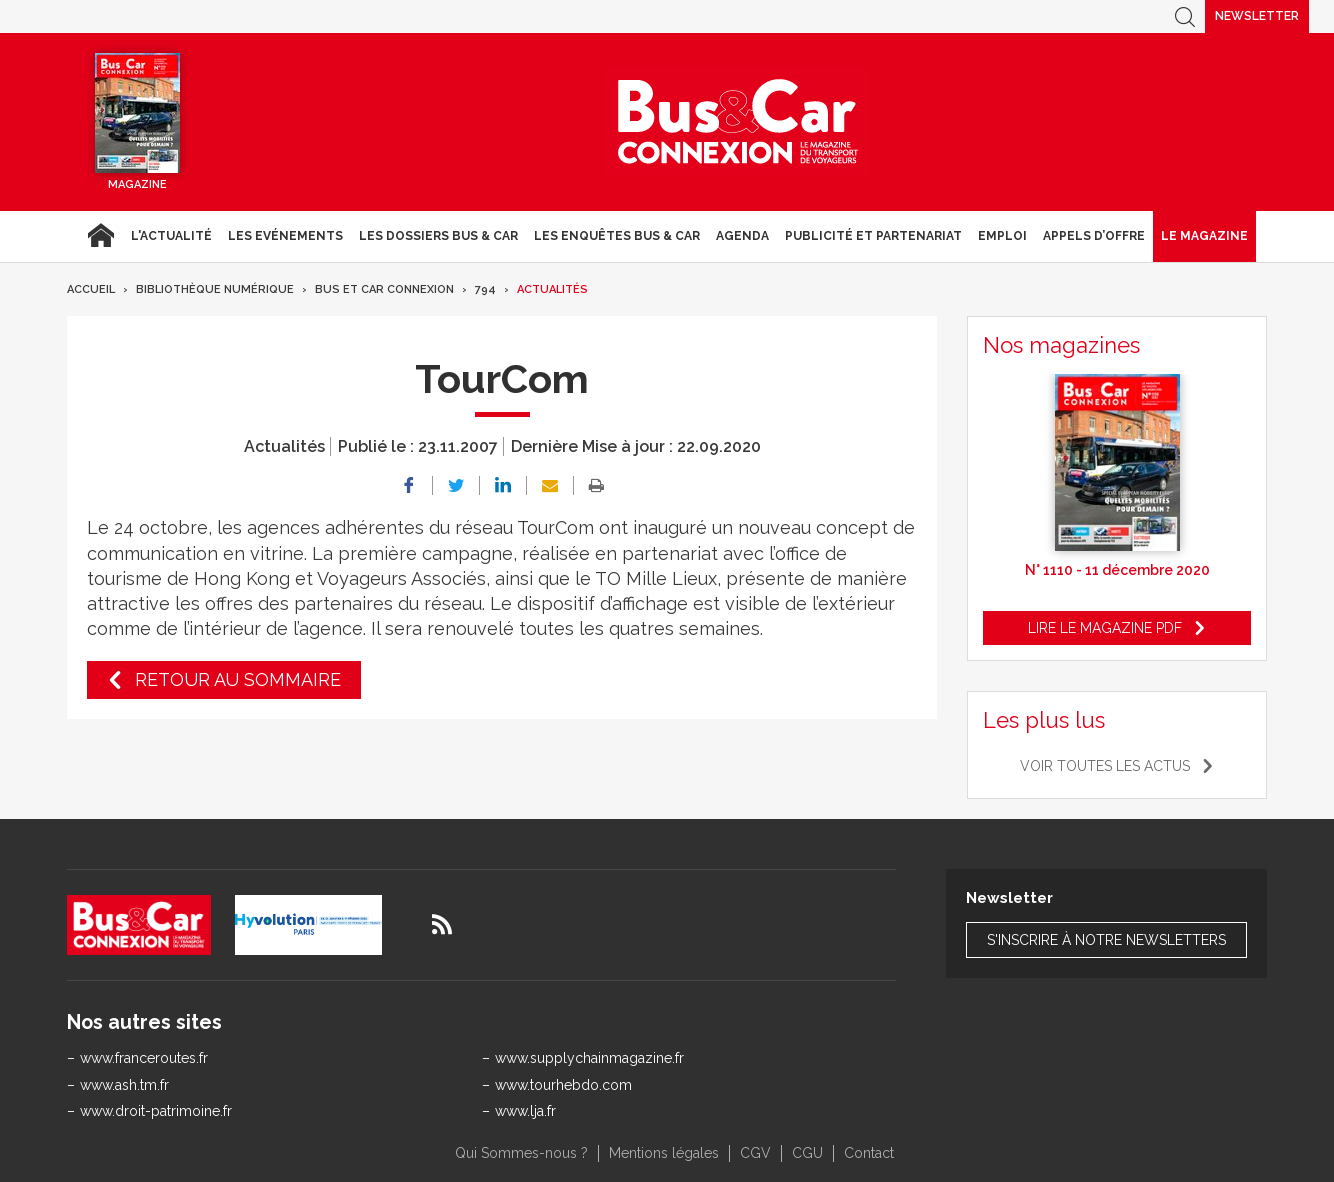 Image resolution: width=1334 pixels, height=1182 pixels. I want to click on L'actualité, so click(171, 236).